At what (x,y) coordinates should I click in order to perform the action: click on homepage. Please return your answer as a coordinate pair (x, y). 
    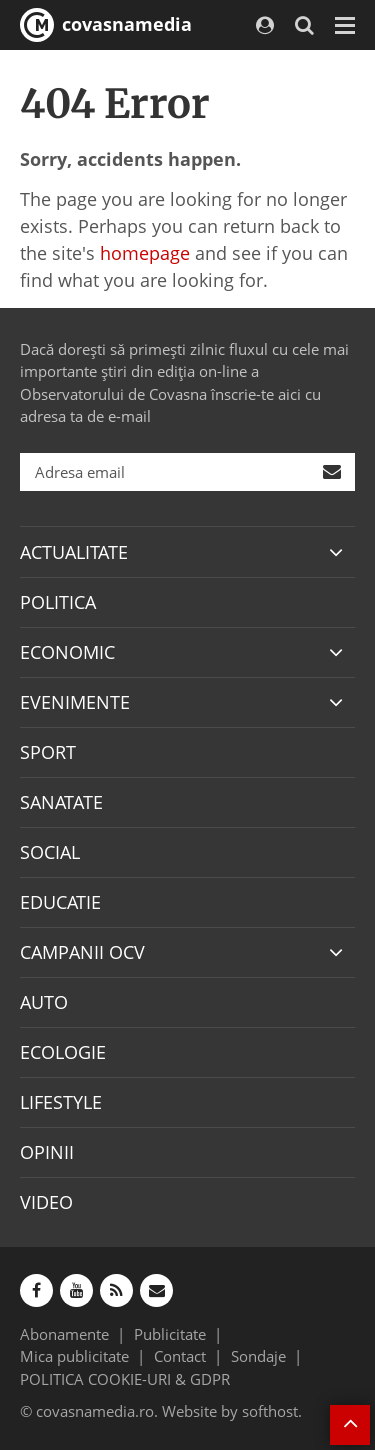
    Looking at the image, I should click on (145, 253).